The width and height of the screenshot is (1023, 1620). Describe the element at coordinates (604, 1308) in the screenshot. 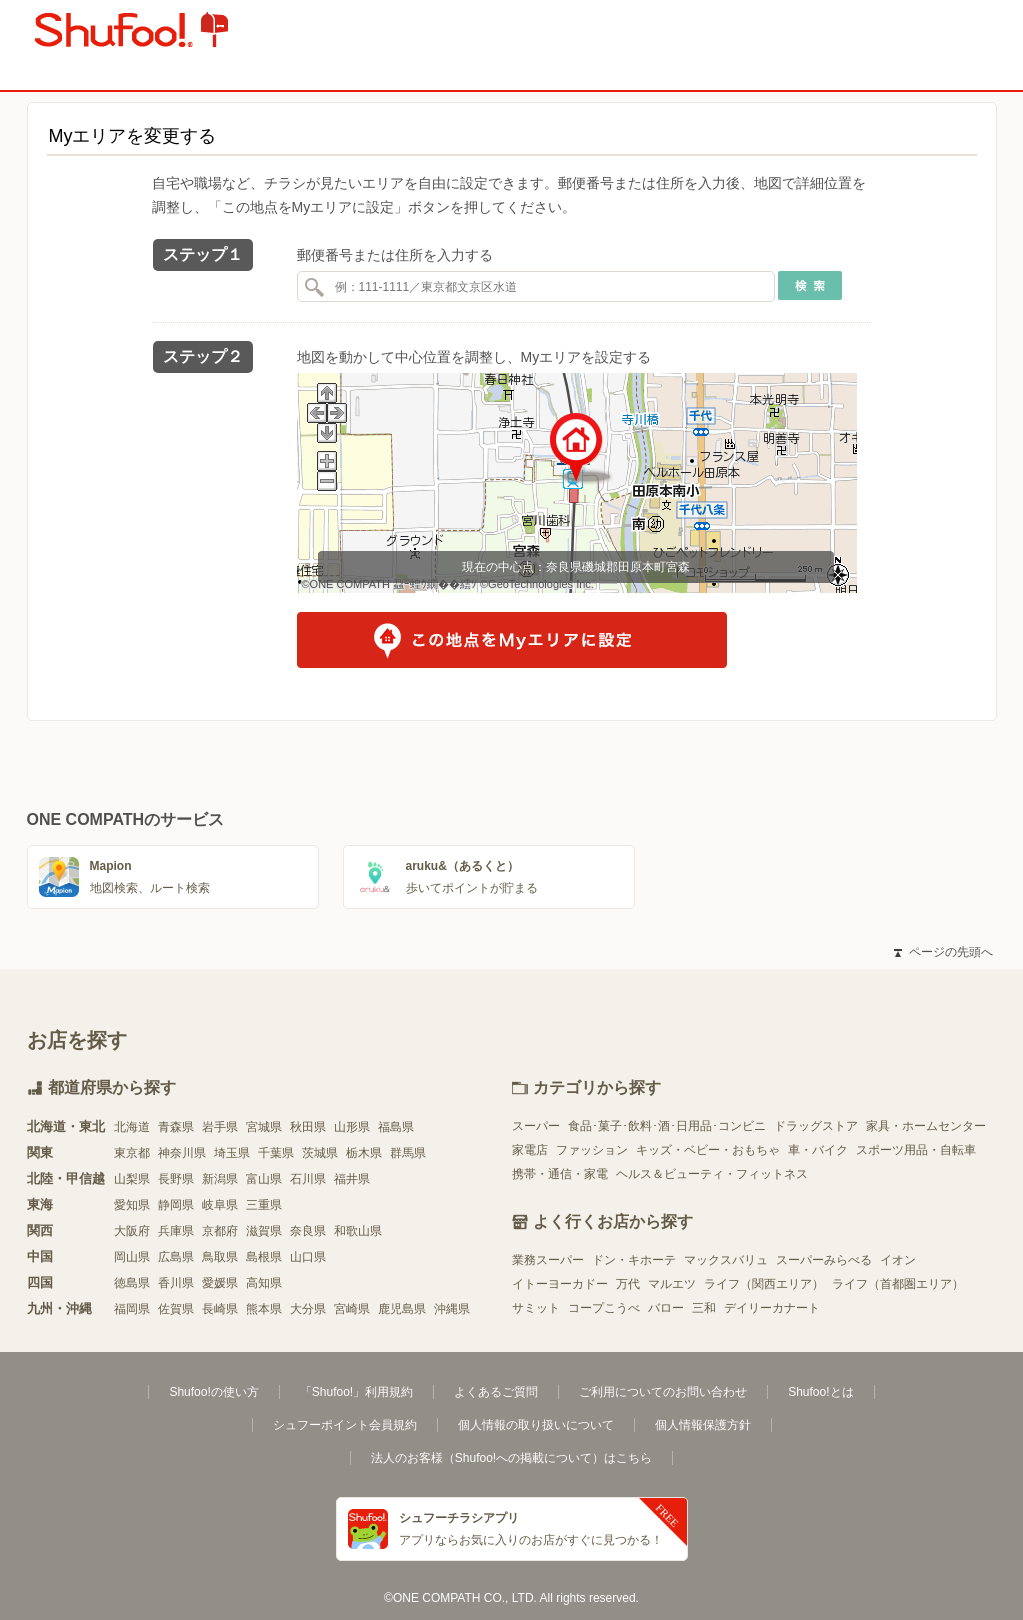

I see `コープこうべ` at that location.